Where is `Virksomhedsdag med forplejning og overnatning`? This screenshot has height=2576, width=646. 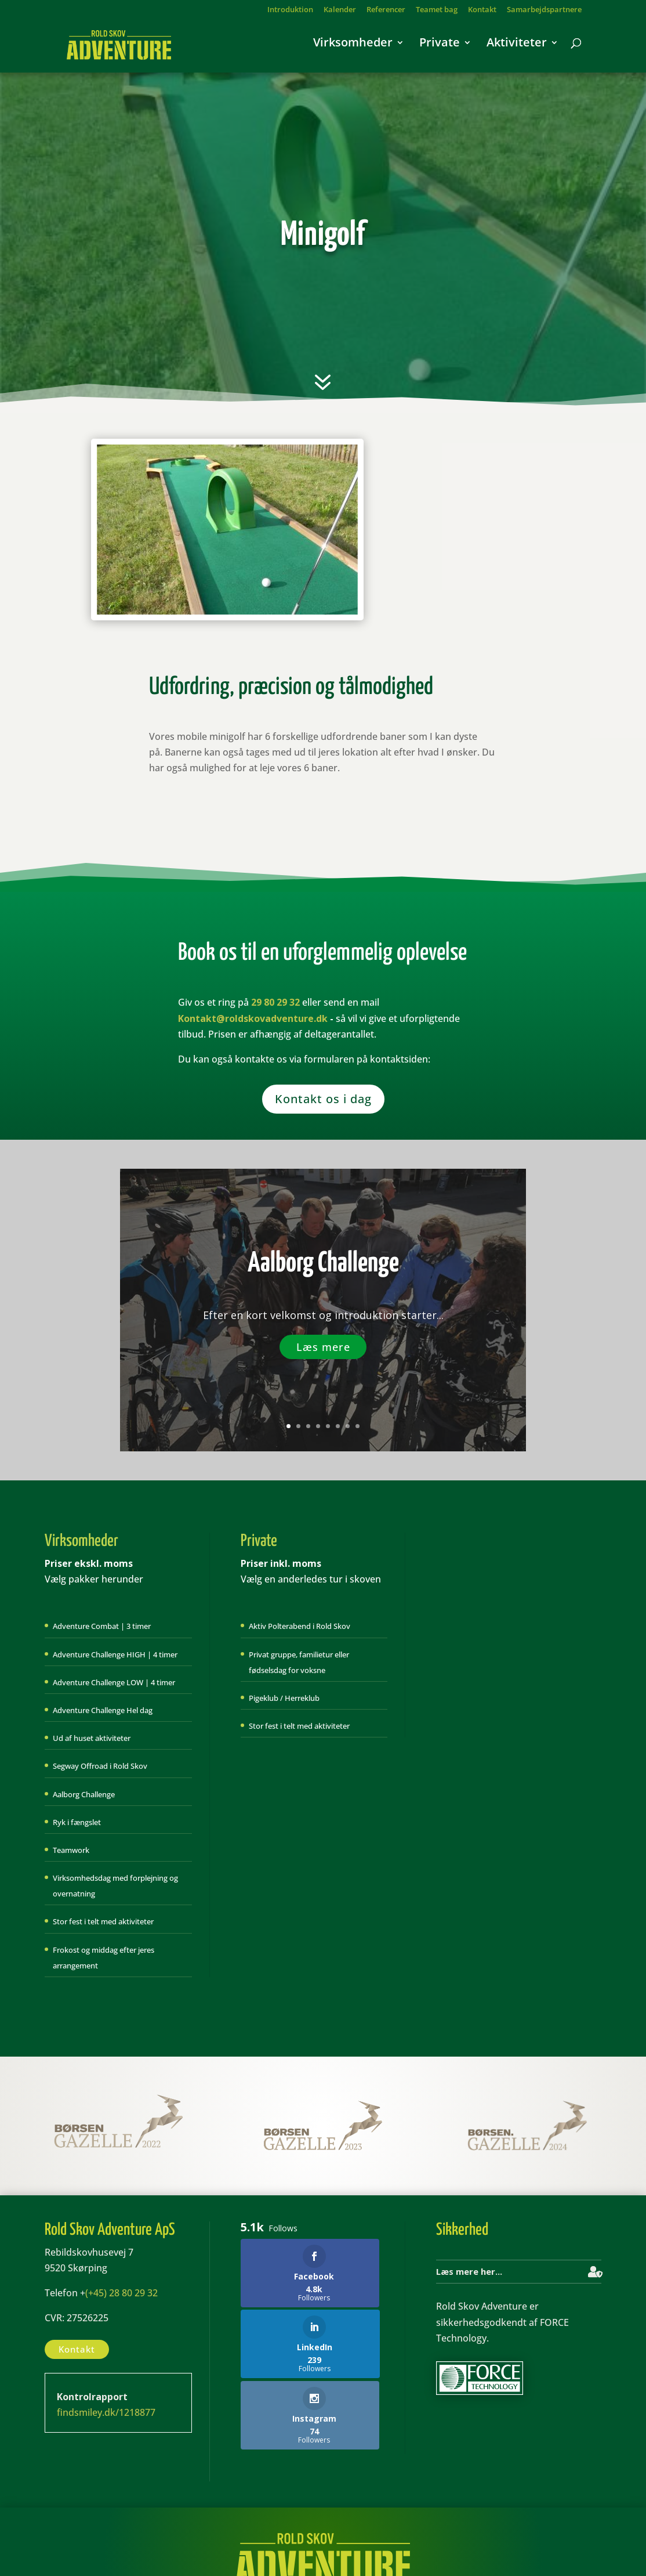 Virksomhedsdag med forplejning og overnatning is located at coordinates (115, 1886).